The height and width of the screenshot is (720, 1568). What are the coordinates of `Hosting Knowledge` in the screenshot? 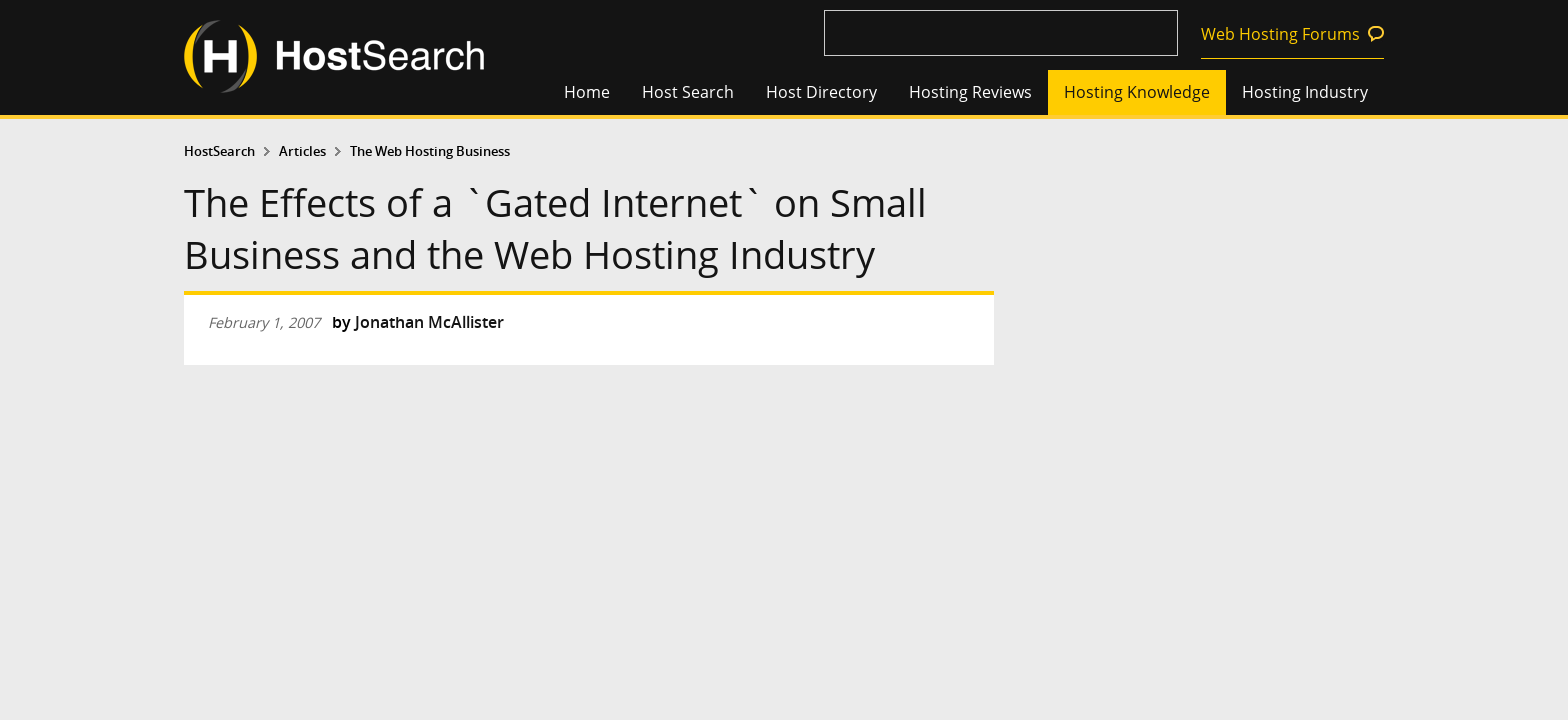 It's located at (1137, 92).